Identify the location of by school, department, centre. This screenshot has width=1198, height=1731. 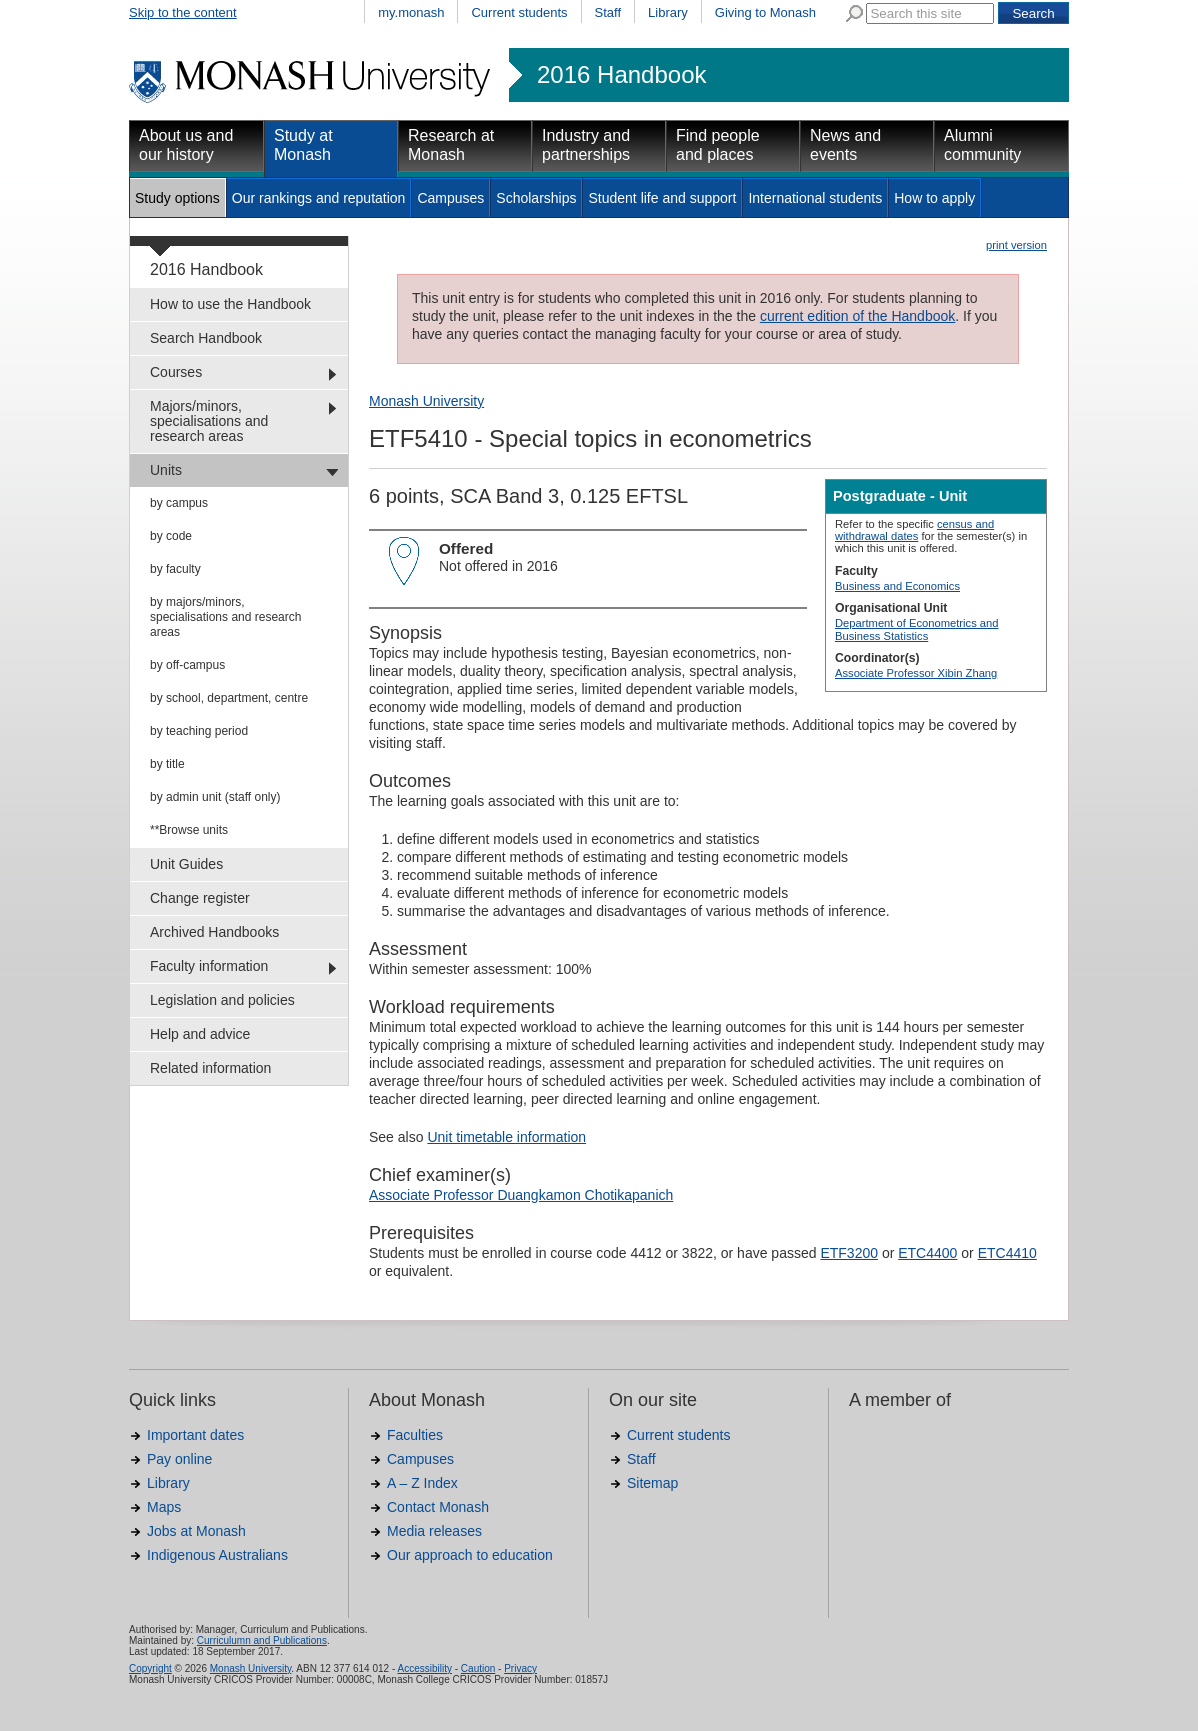
(229, 698).